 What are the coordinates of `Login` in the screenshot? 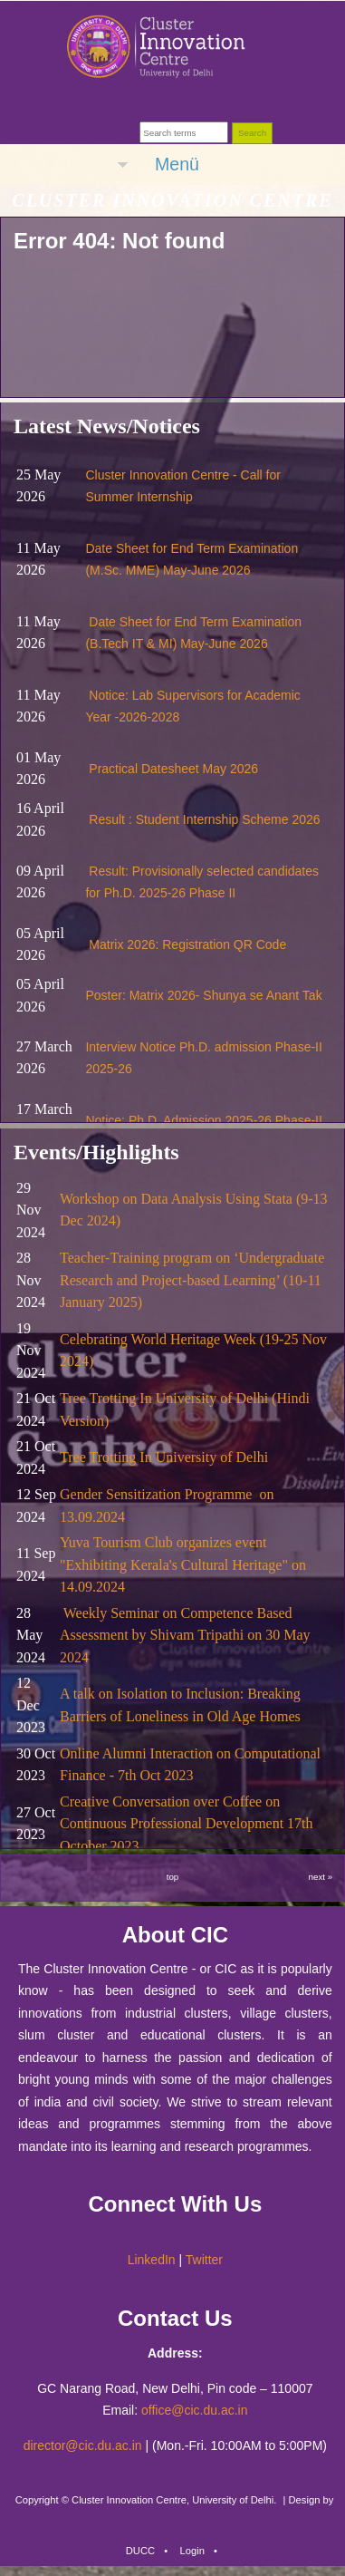 It's located at (192, 2550).